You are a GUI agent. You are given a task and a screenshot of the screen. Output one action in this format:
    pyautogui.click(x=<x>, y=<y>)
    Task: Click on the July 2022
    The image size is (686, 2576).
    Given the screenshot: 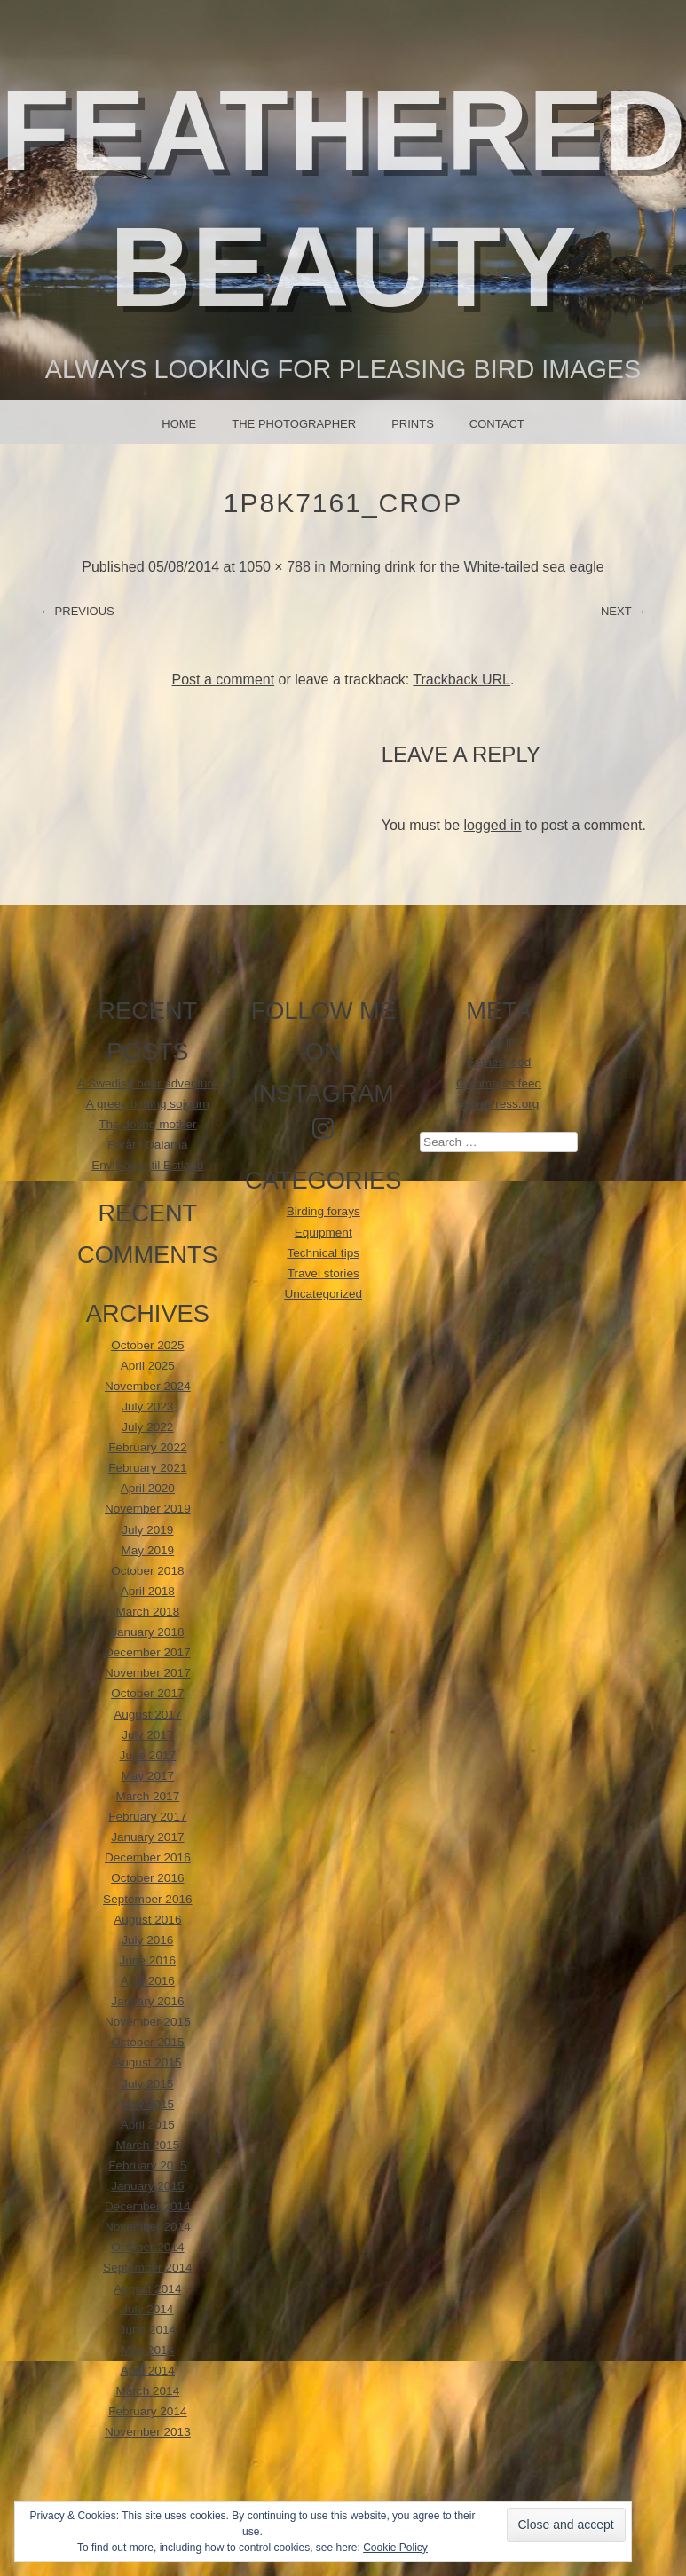 What is the action you would take?
    pyautogui.click(x=147, y=1427)
    